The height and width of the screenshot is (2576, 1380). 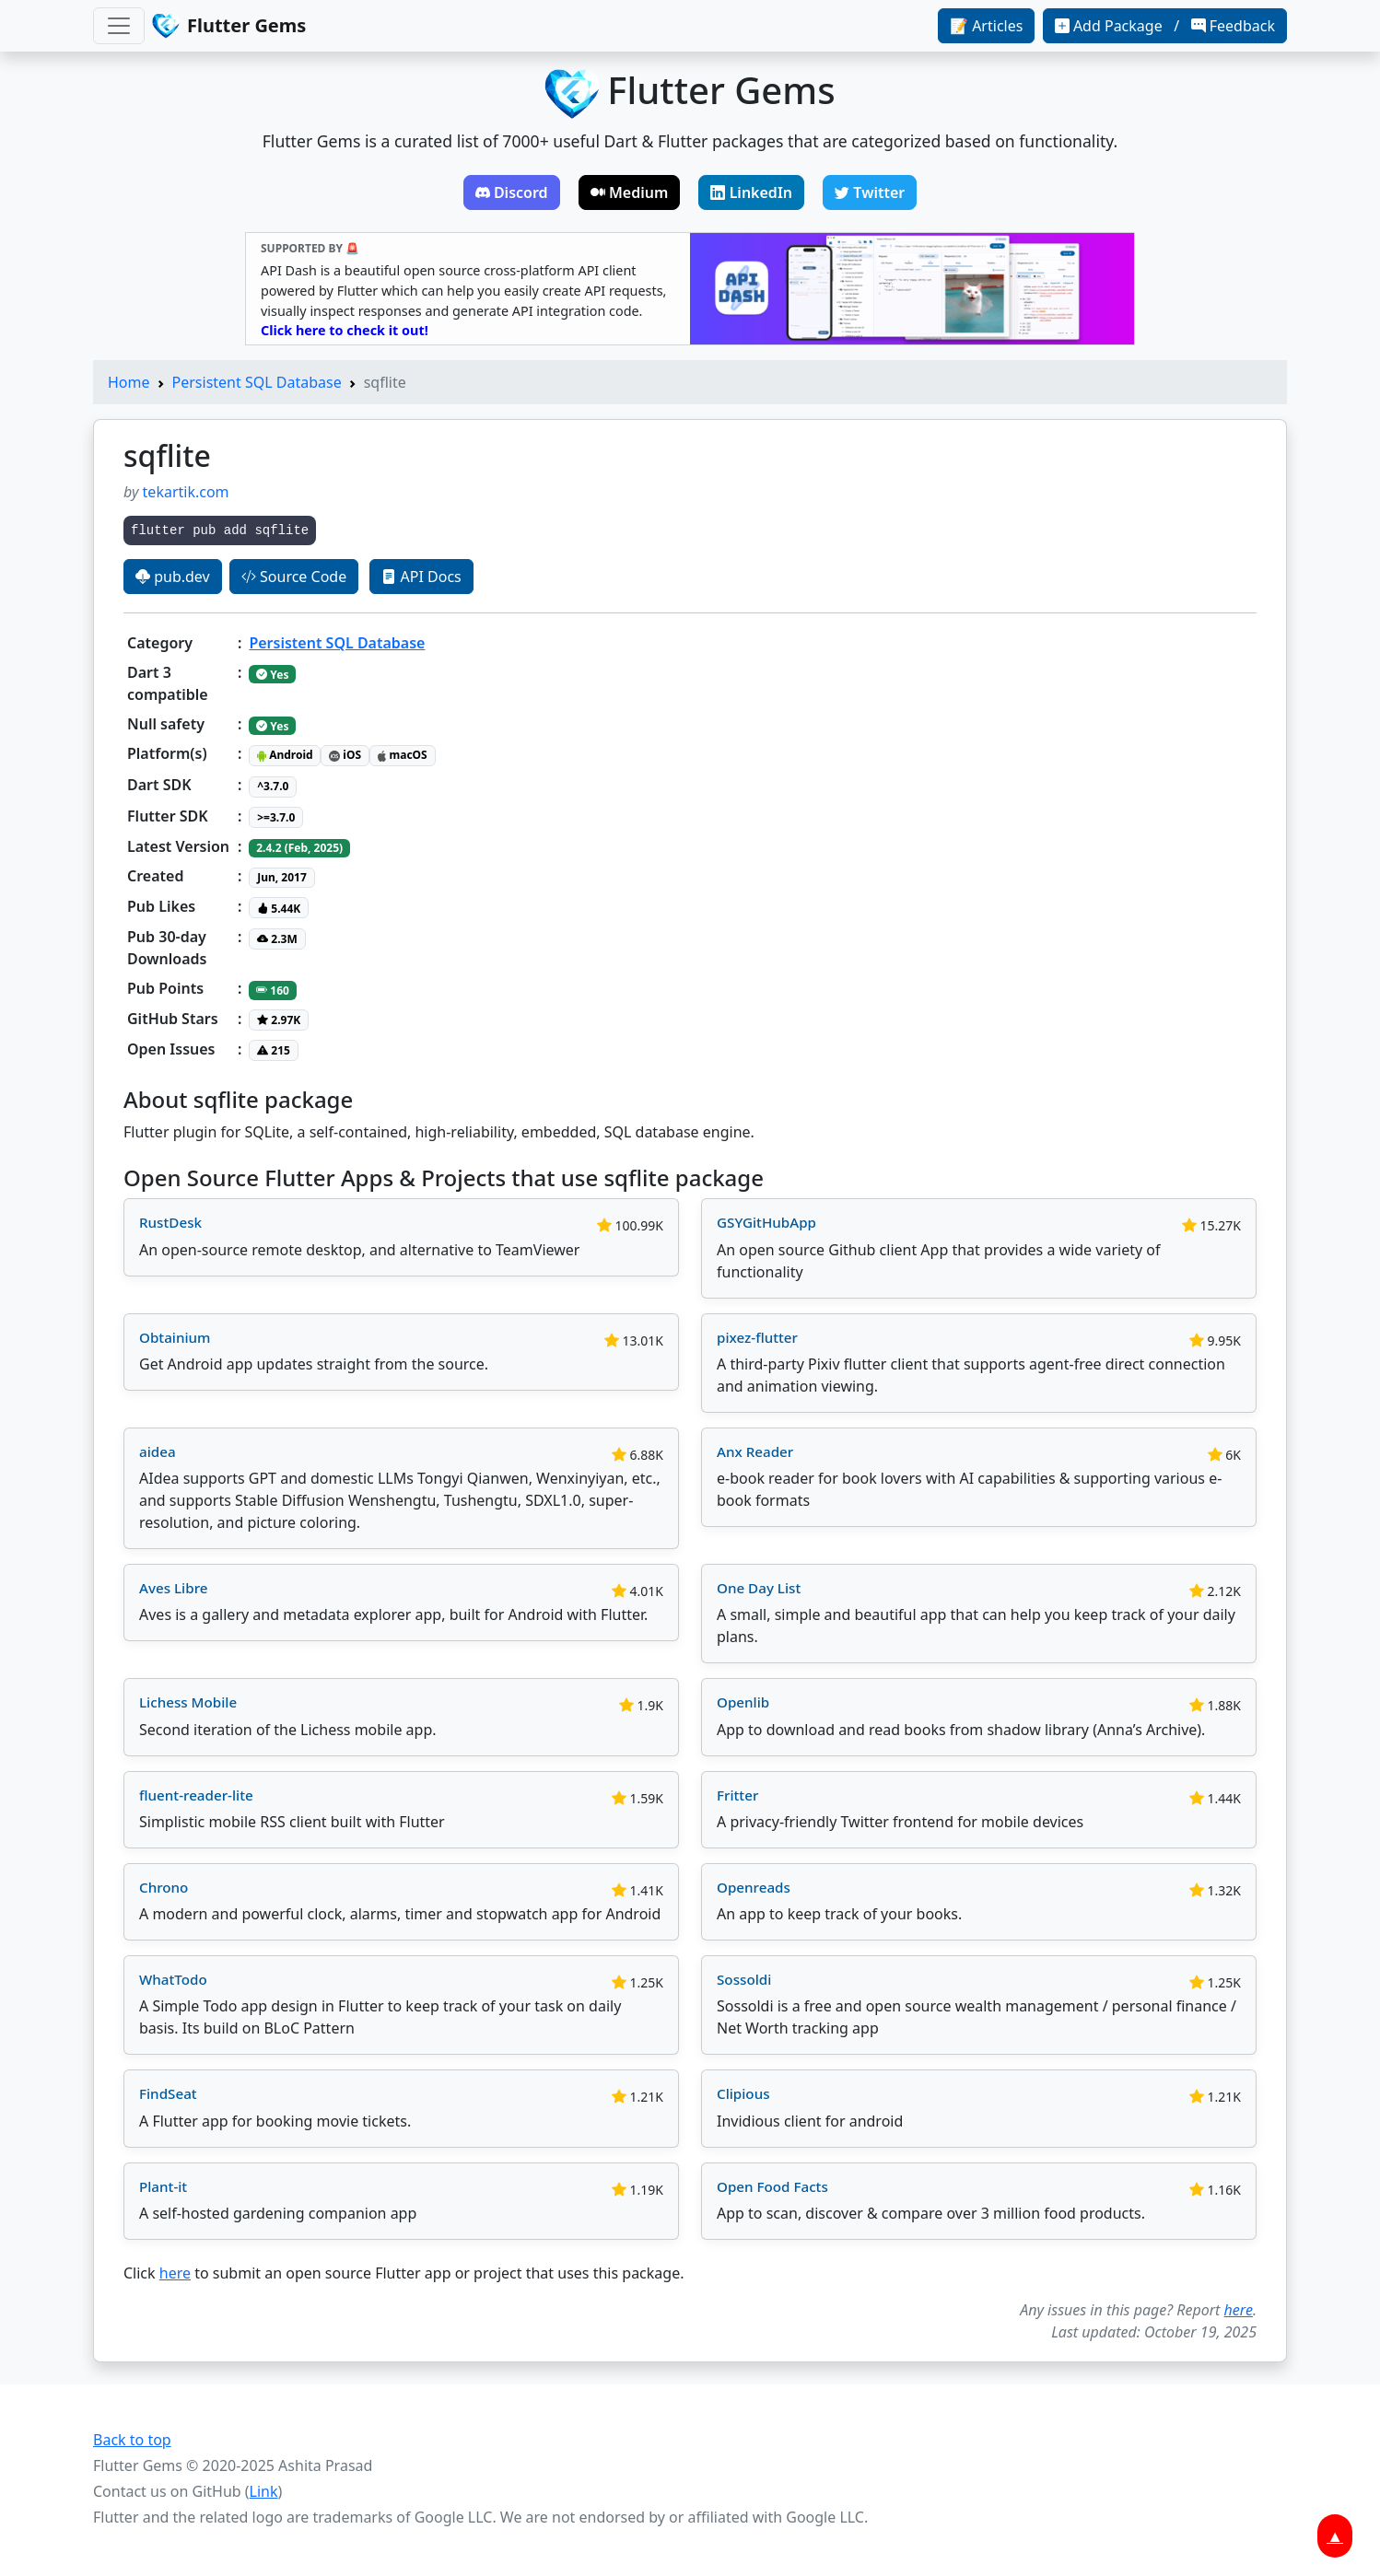 I want to click on Medium, so click(x=630, y=192).